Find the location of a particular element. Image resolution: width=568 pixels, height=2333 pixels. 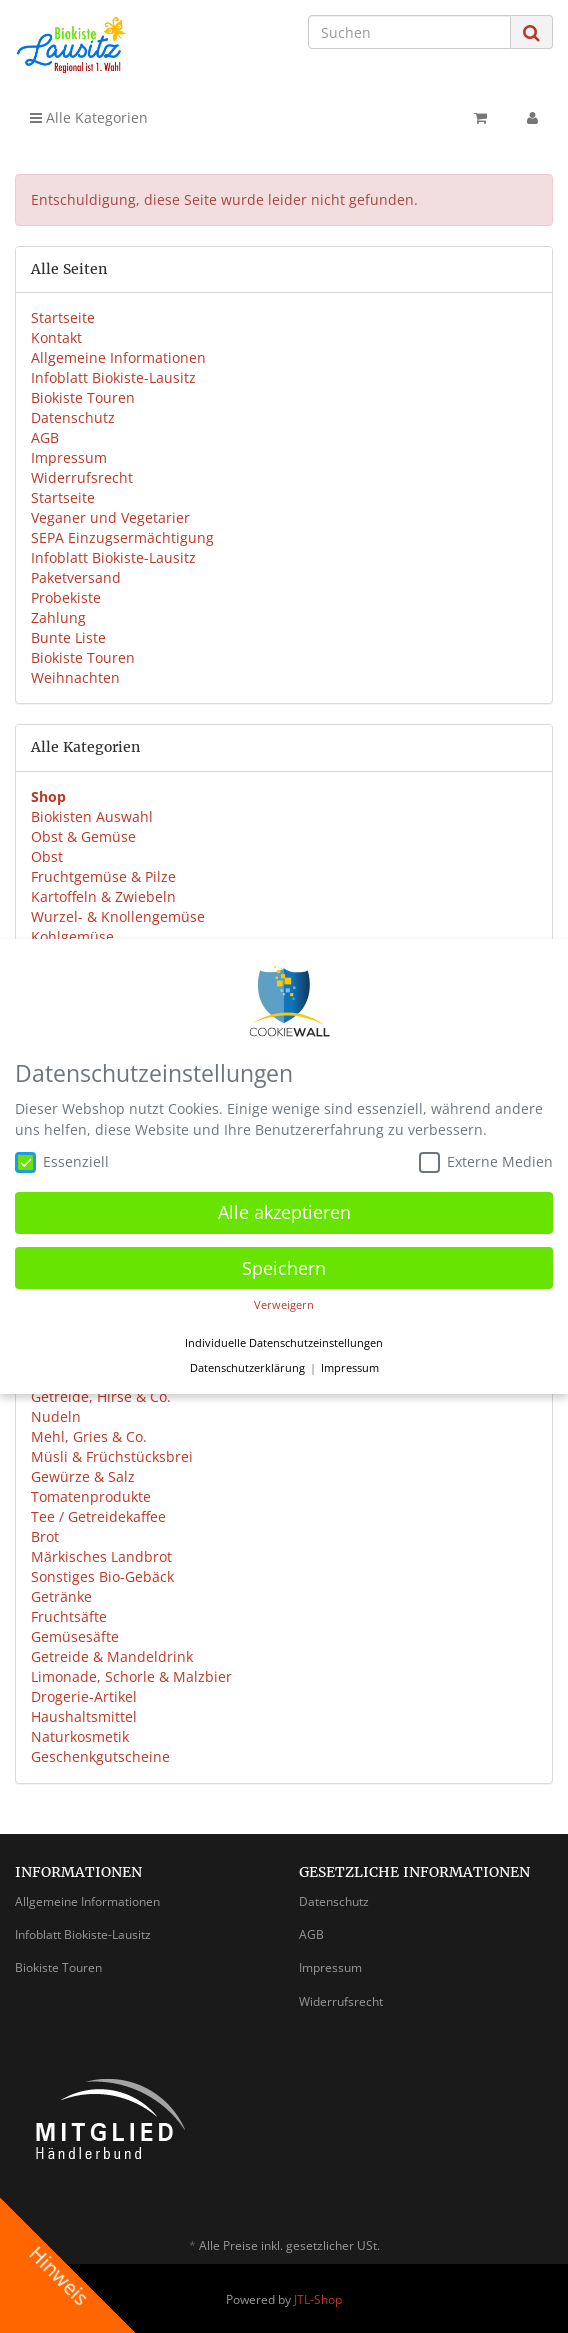

Obst & Gemüse is located at coordinates (83, 836).